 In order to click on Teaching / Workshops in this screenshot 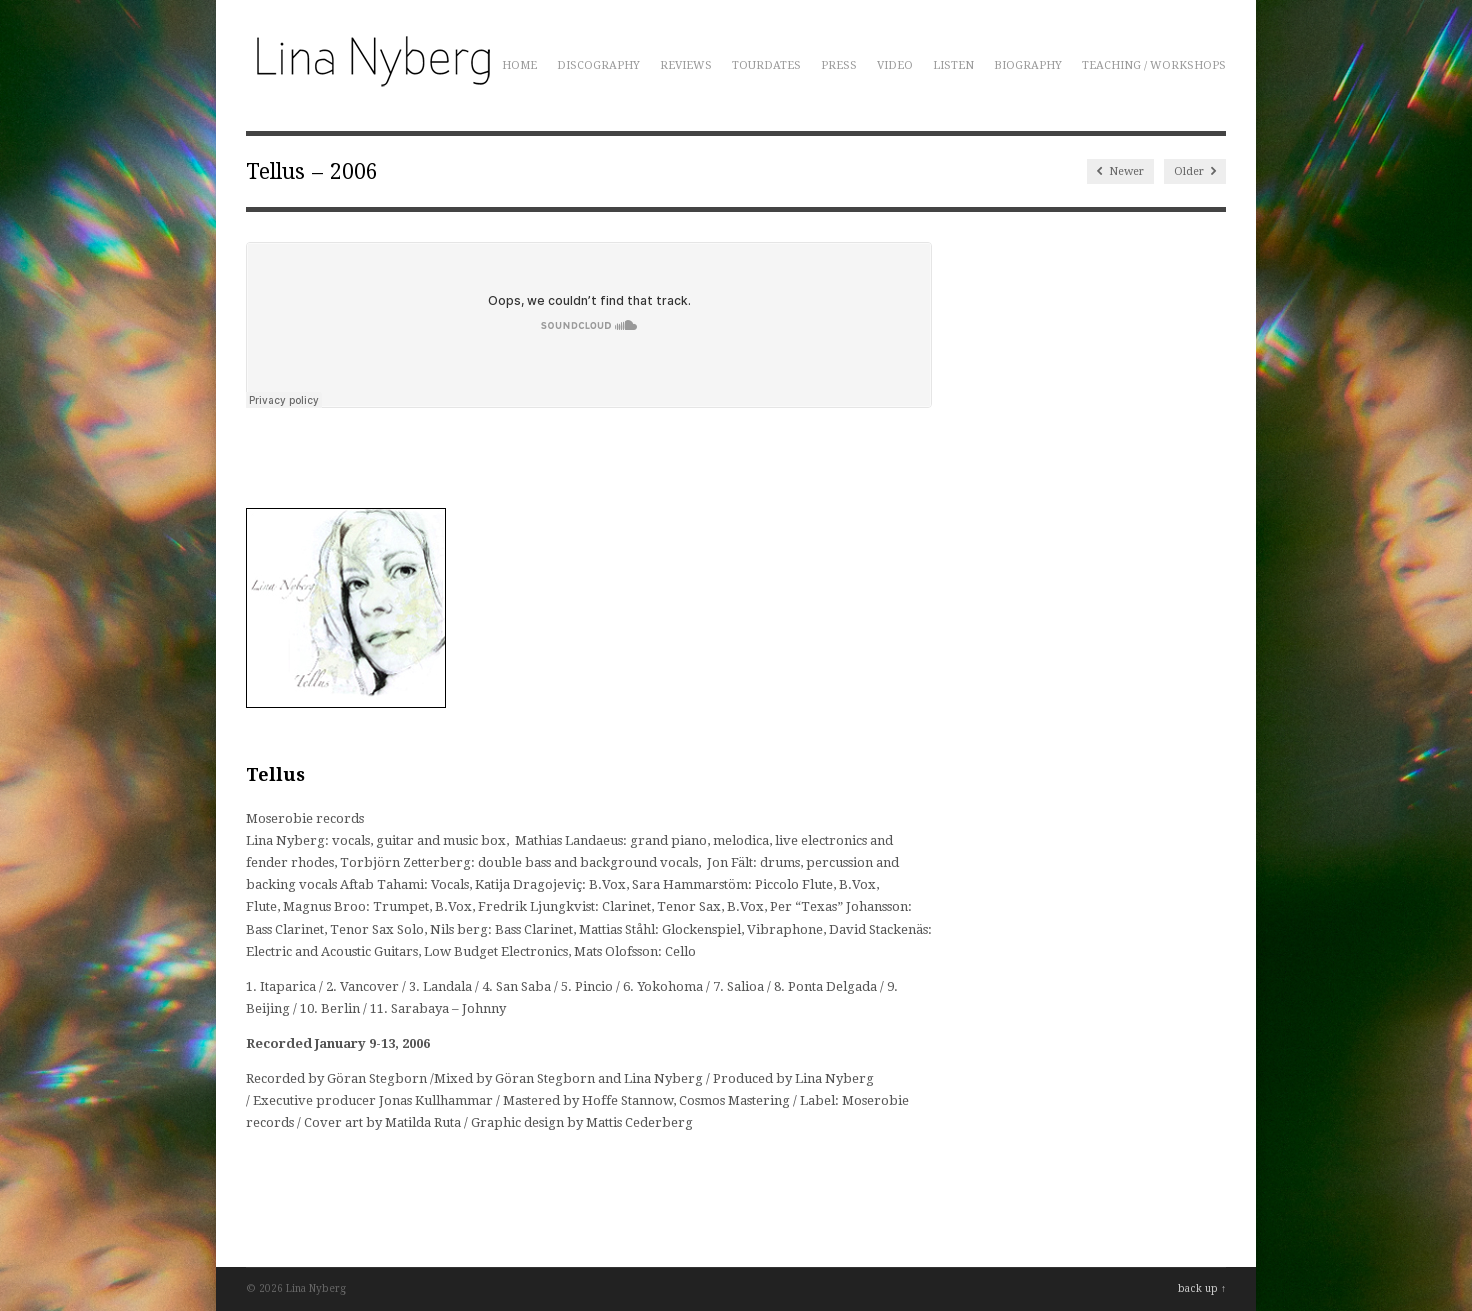, I will do `click(1154, 65)`.